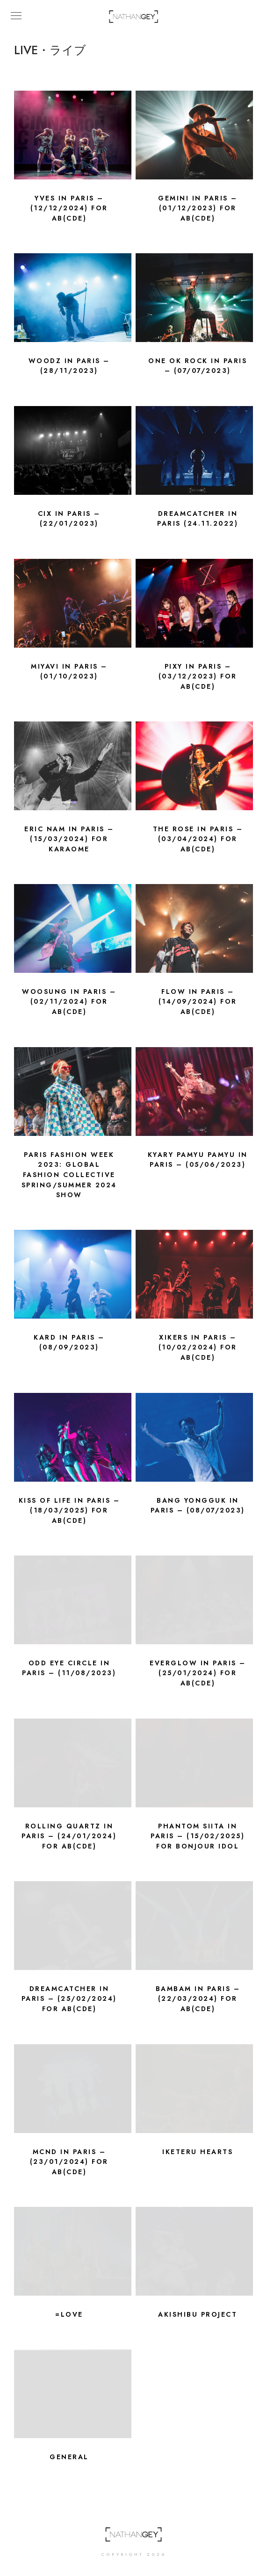  I want to click on Everglow in Paris – (25/01/2024) for ab(CDE), so click(198, 1673).